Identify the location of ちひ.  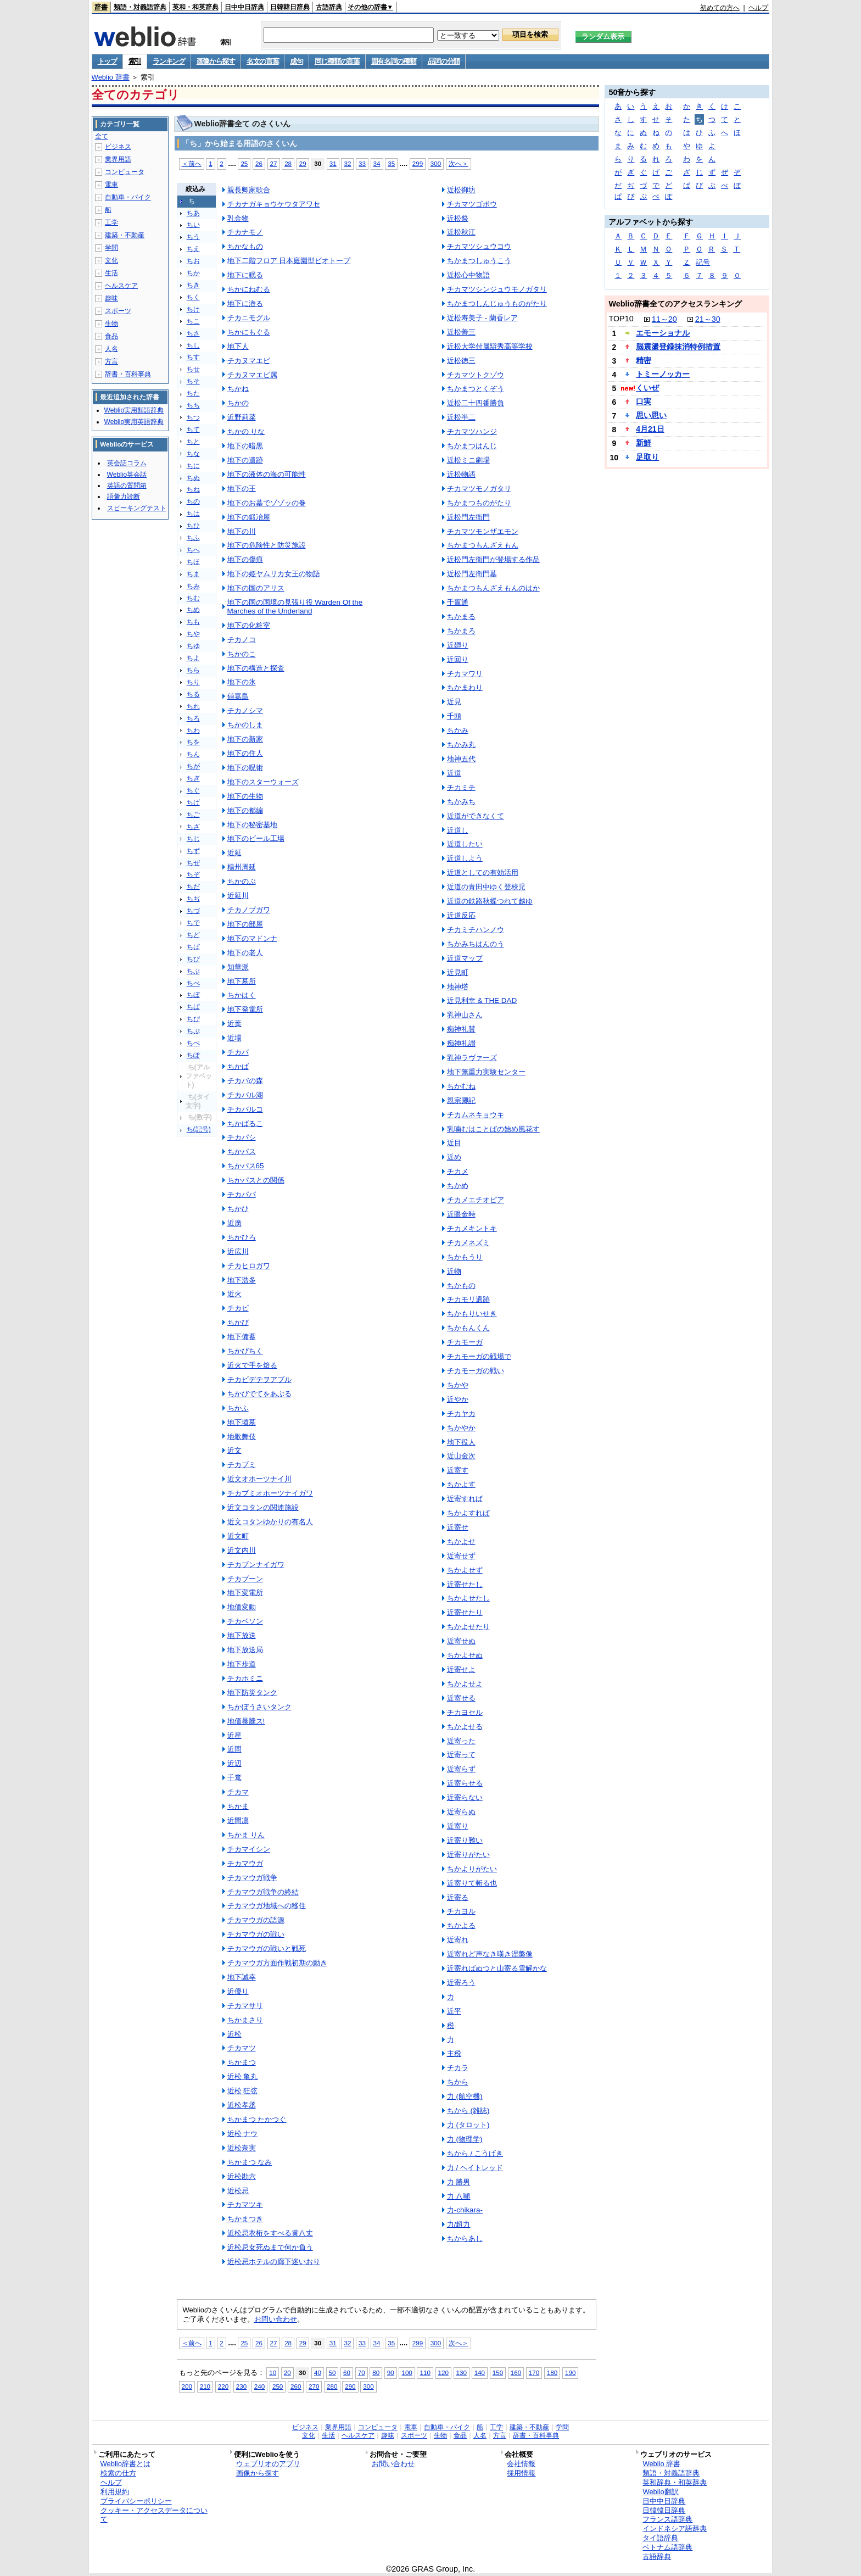
(193, 525).